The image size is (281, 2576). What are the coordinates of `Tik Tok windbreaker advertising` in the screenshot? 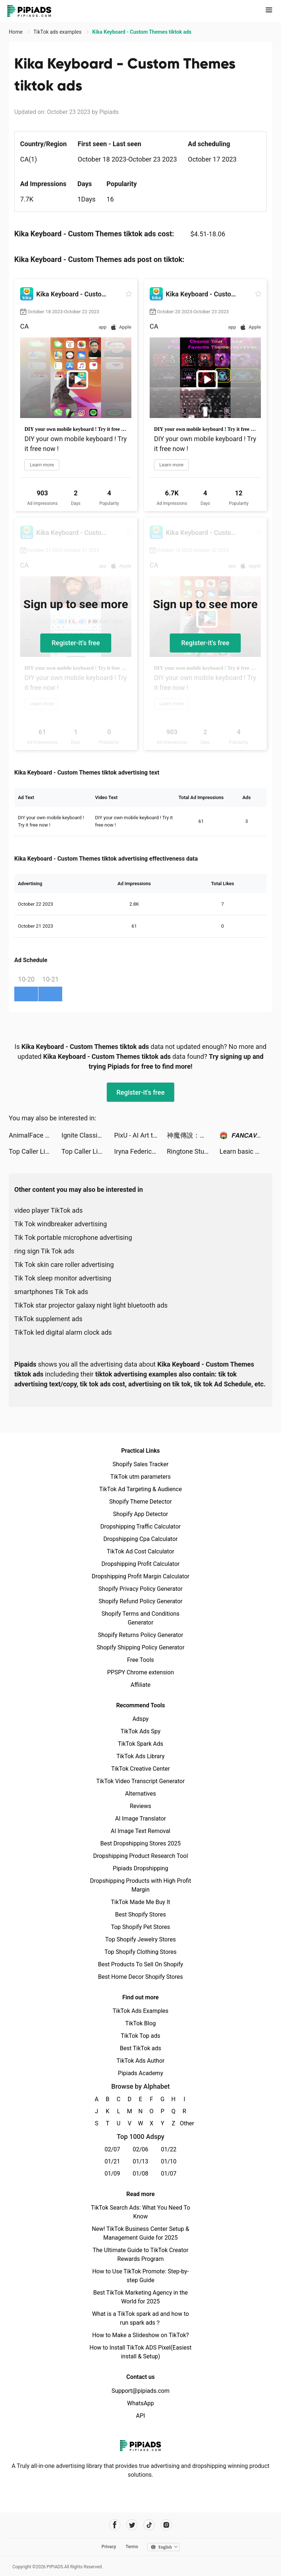 It's located at (60, 1224).